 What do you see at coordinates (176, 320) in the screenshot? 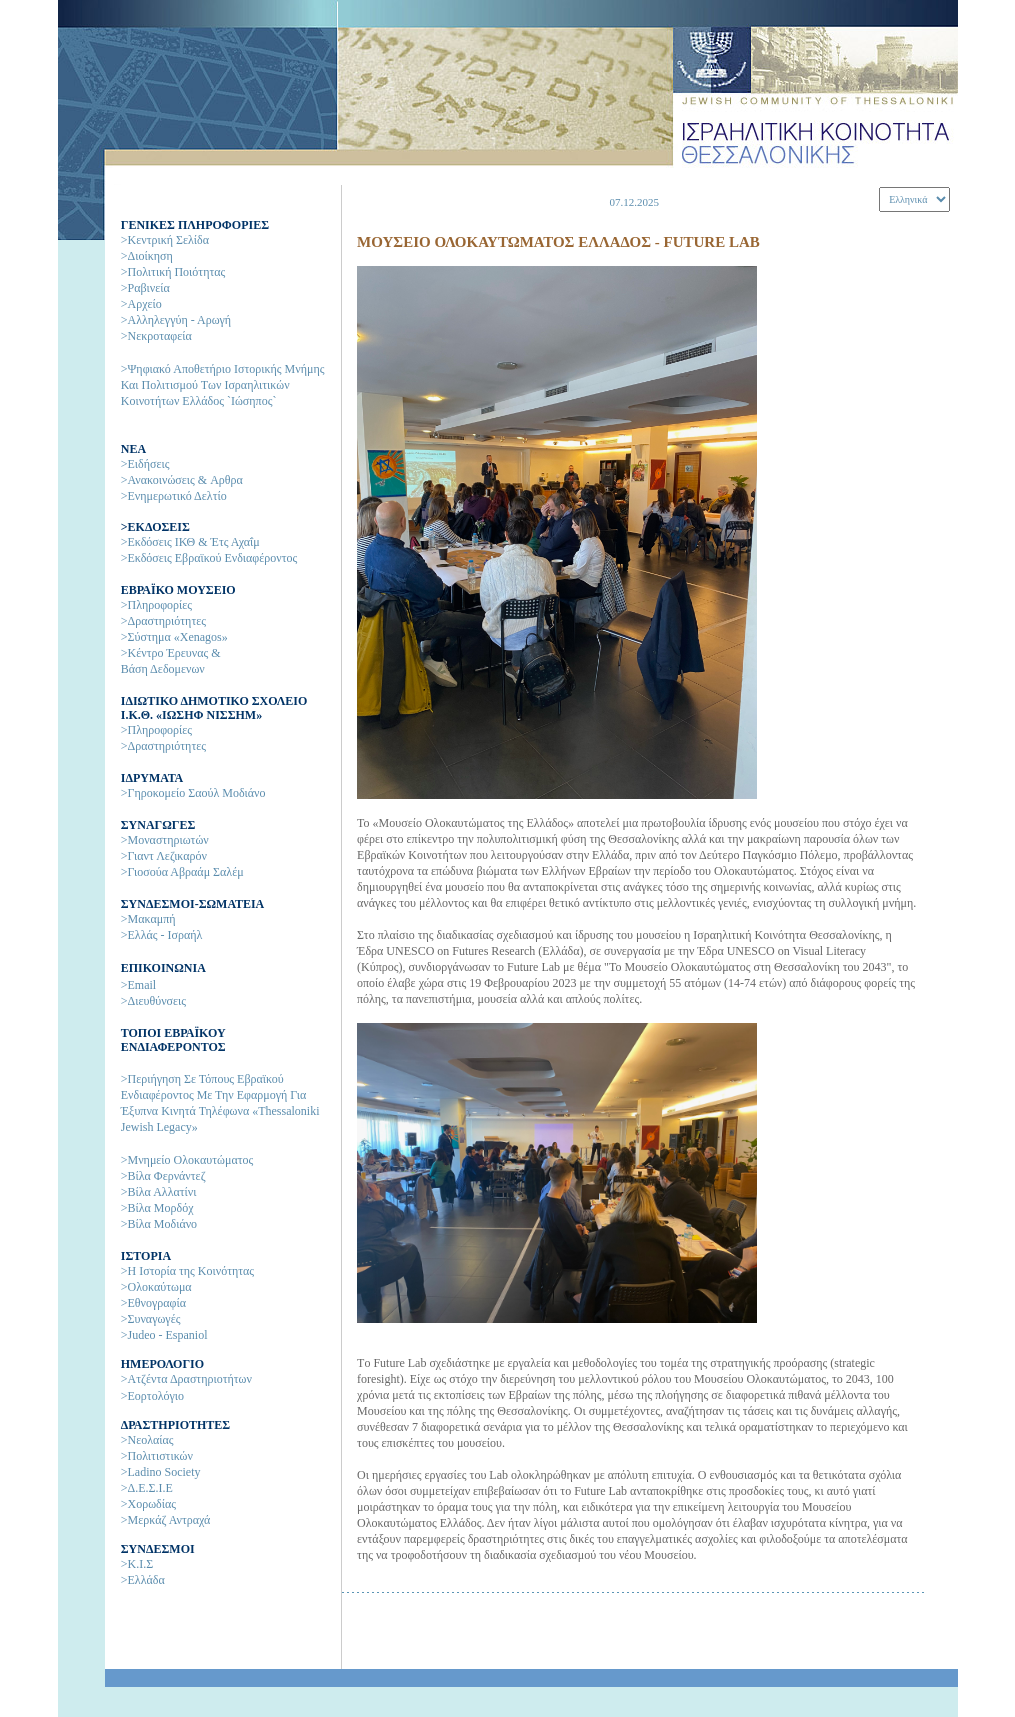
I see `>Αλληλεγγύη - Αρωγή` at bounding box center [176, 320].